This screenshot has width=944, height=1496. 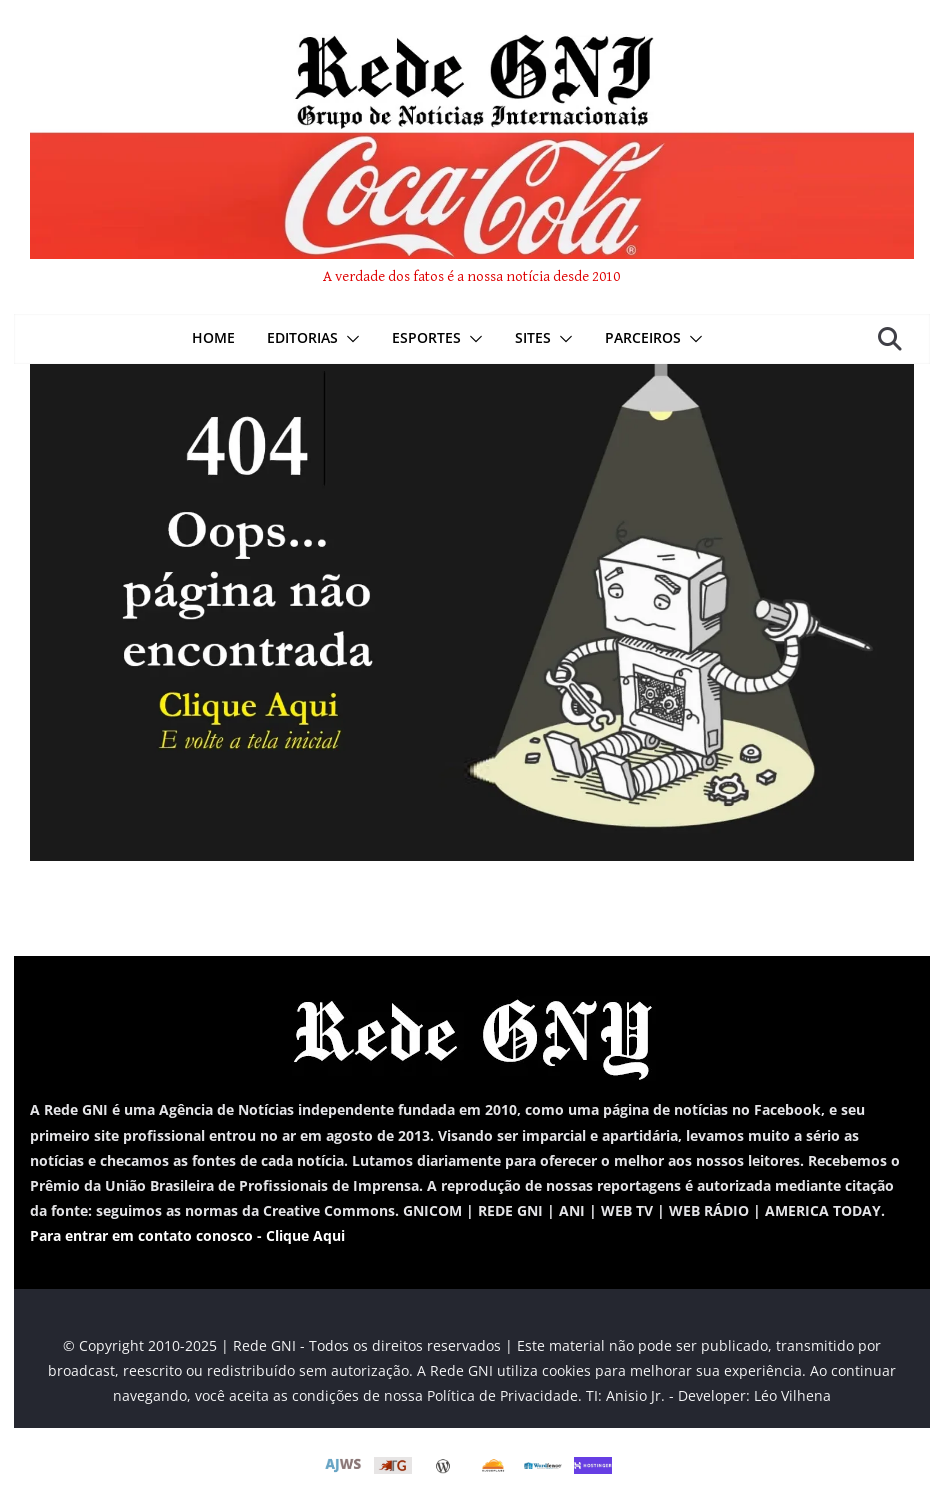 What do you see at coordinates (187, 1235) in the screenshot?
I see `Para entrar em contato conosco - Clique Aqui` at bounding box center [187, 1235].